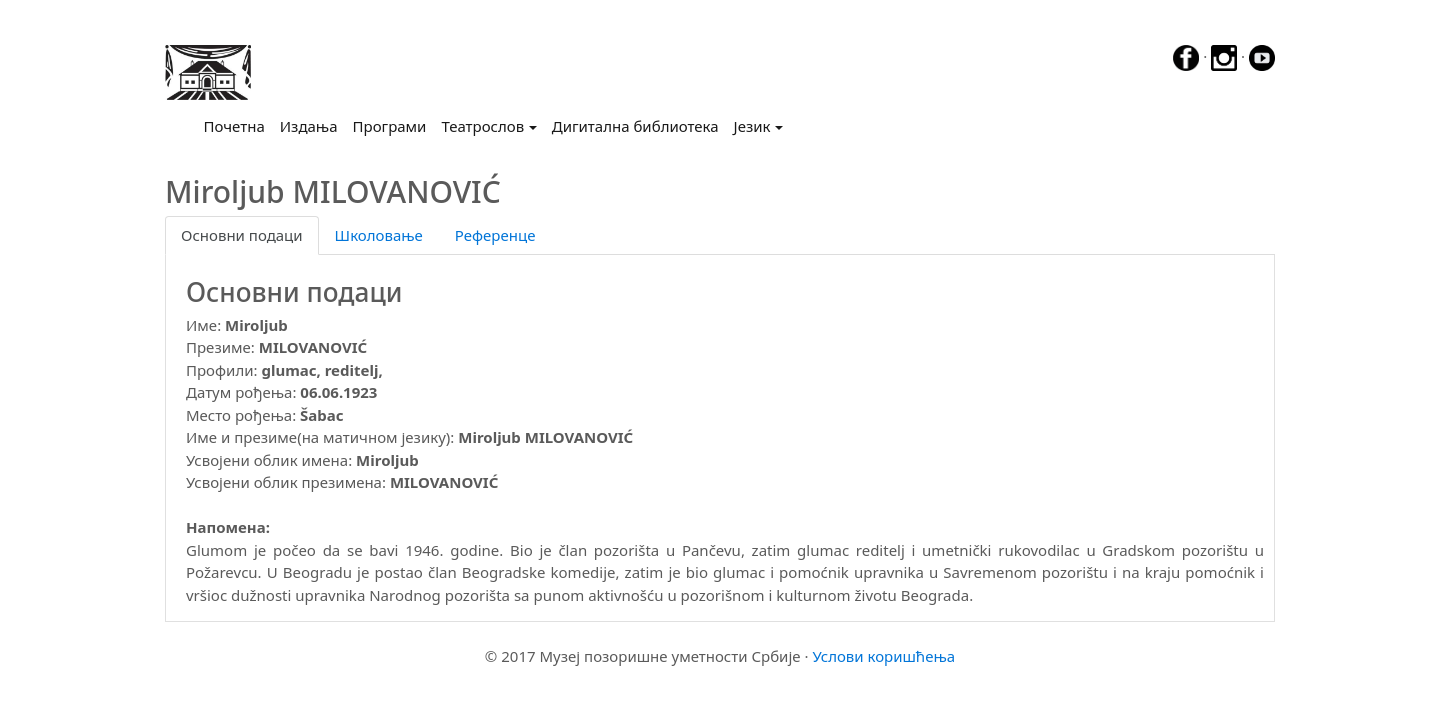 This screenshot has height=727, width=1440. Describe the element at coordinates (752, 126) in the screenshot. I see `Језик` at that location.